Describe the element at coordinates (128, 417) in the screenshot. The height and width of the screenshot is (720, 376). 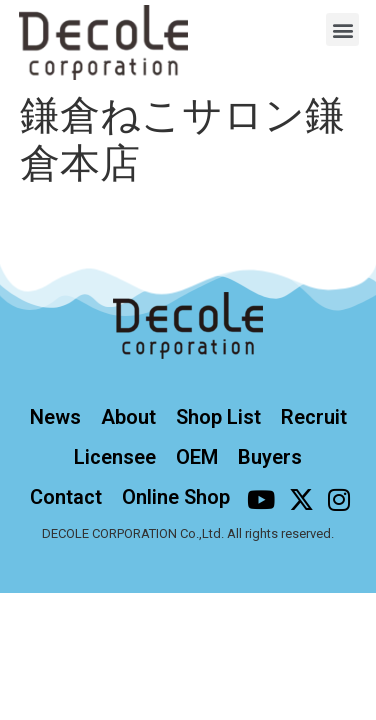
I see `About` at that location.